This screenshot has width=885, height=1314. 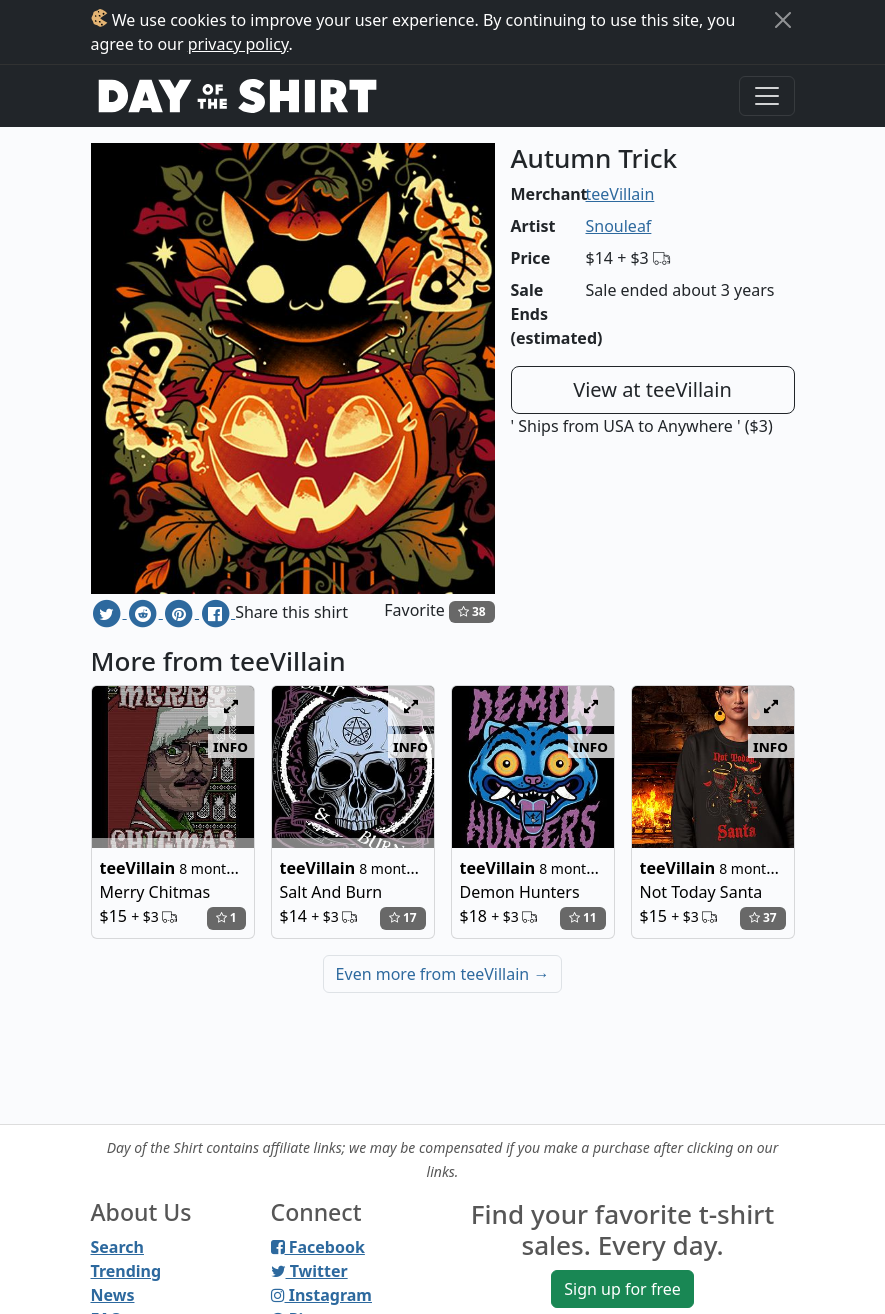 What do you see at coordinates (443, 974) in the screenshot?
I see `Even more from teeVillain` at bounding box center [443, 974].